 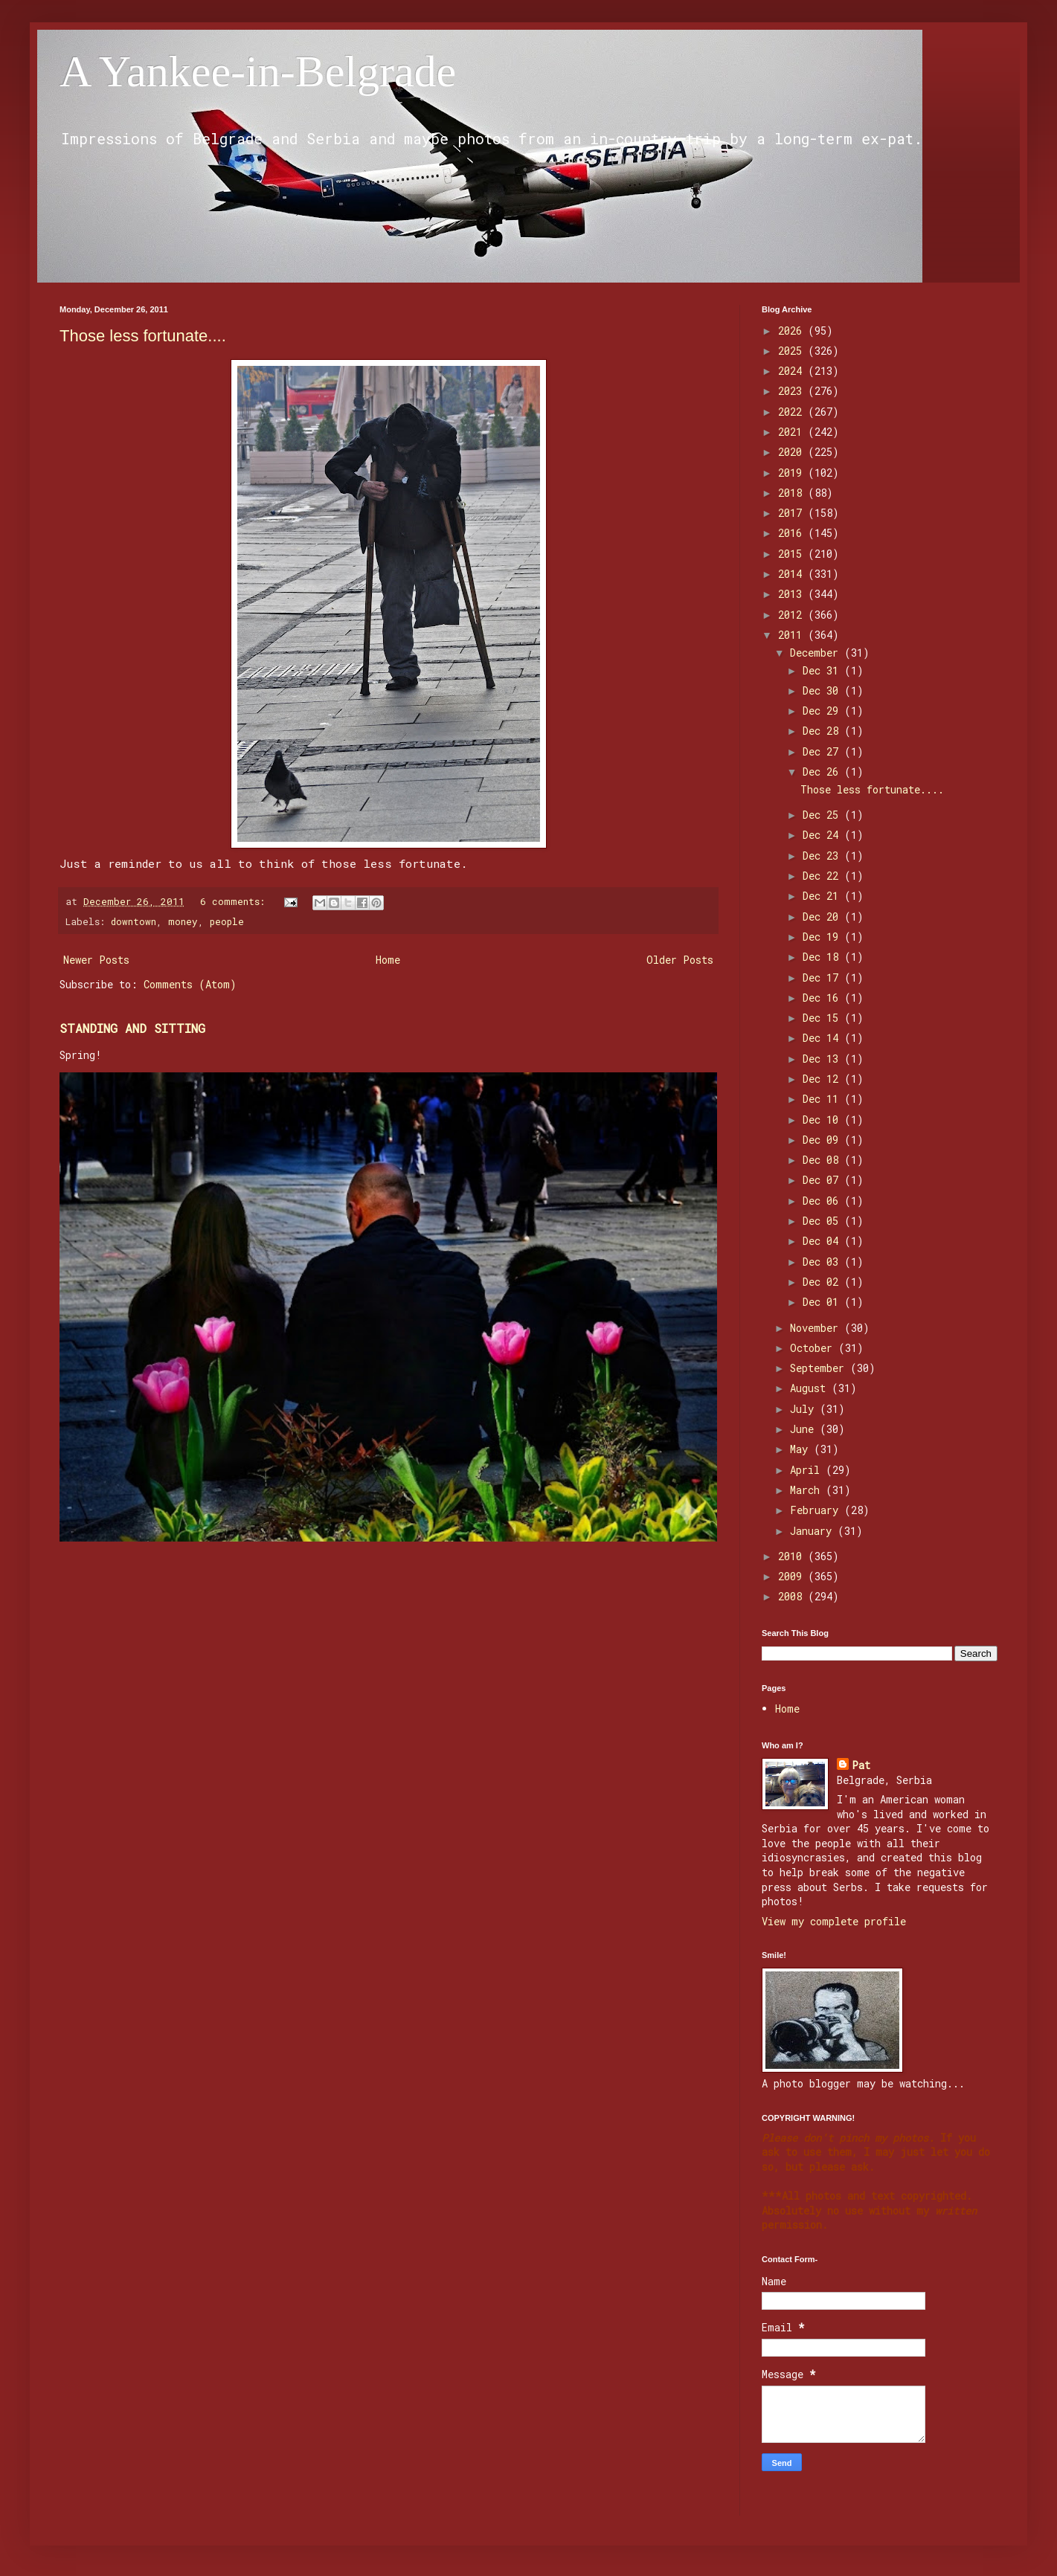 What do you see at coordinates (793, 473) in the screenshot?
I see `2019` at bounding box center [793, 473].